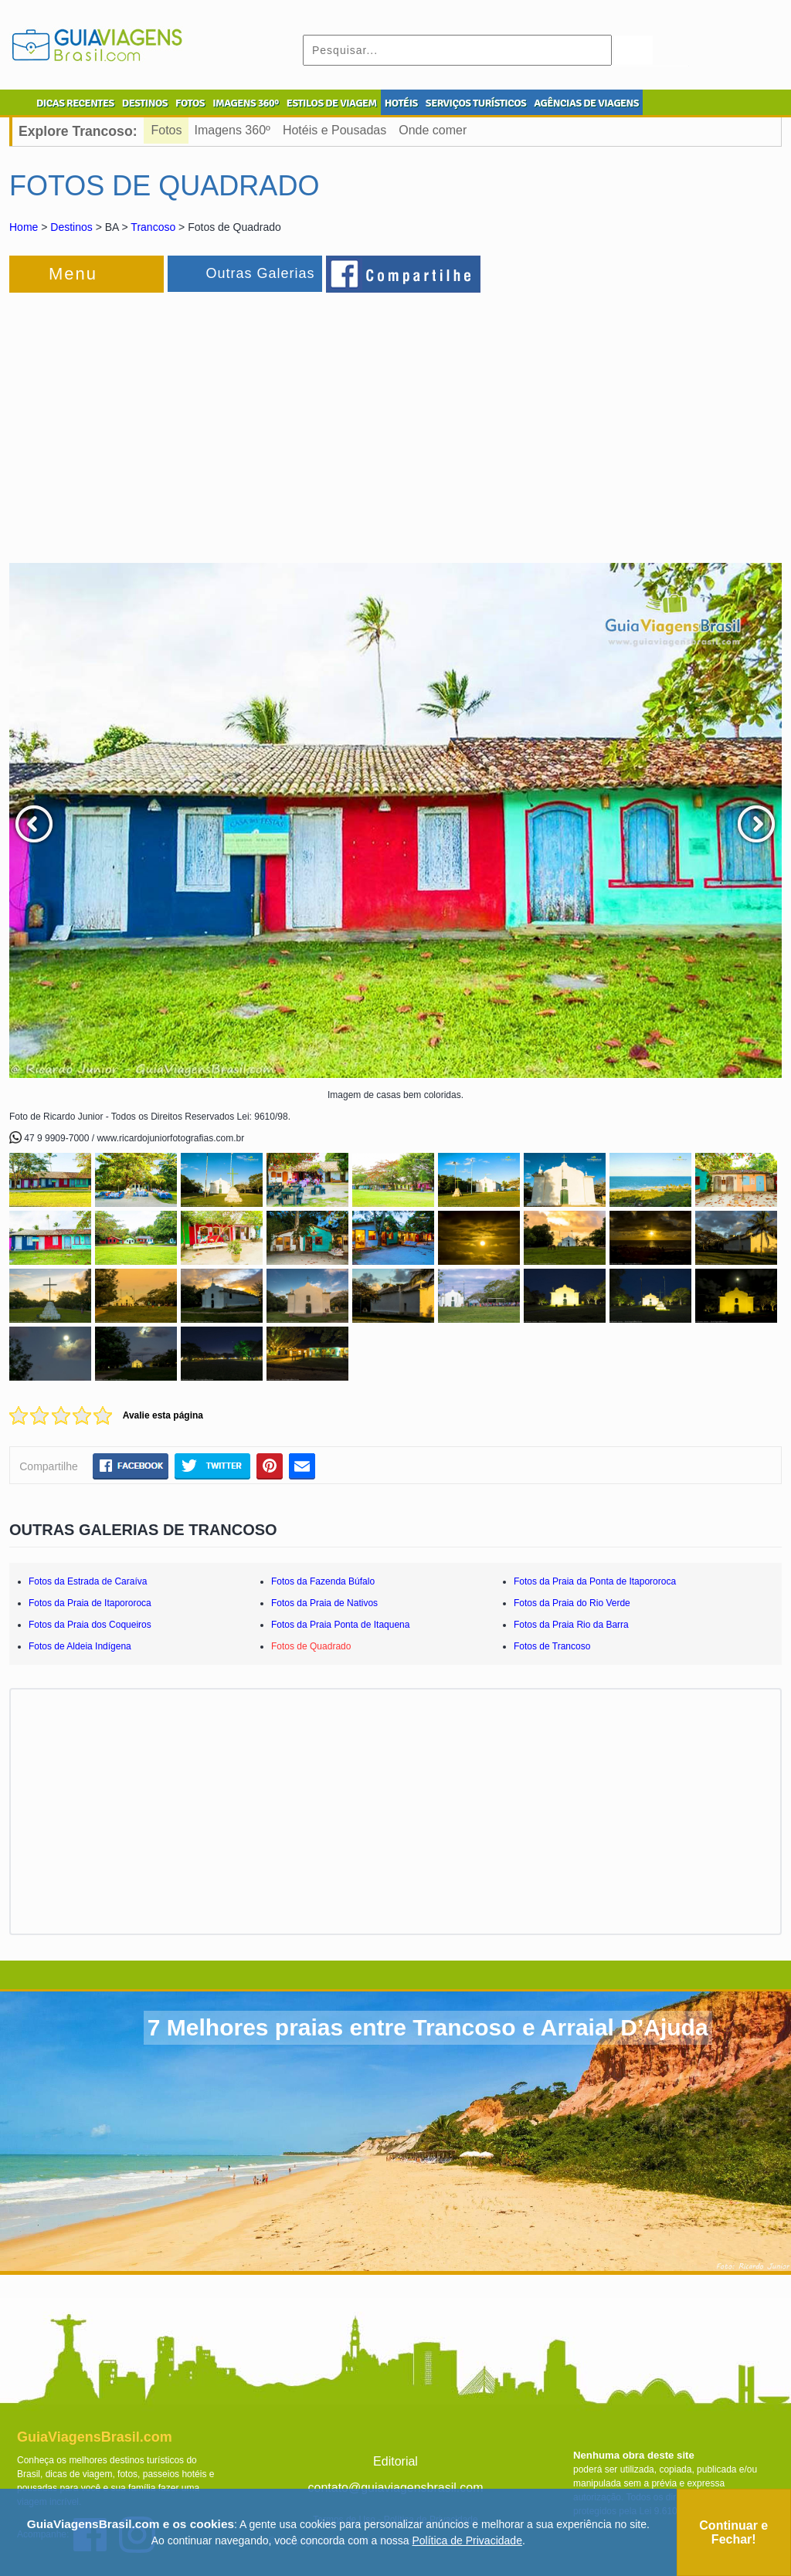 This screenshot has height=2576, width=791. Describe the element at coordinates (73, 273) in the screenshot. I see `Menu` at that location.